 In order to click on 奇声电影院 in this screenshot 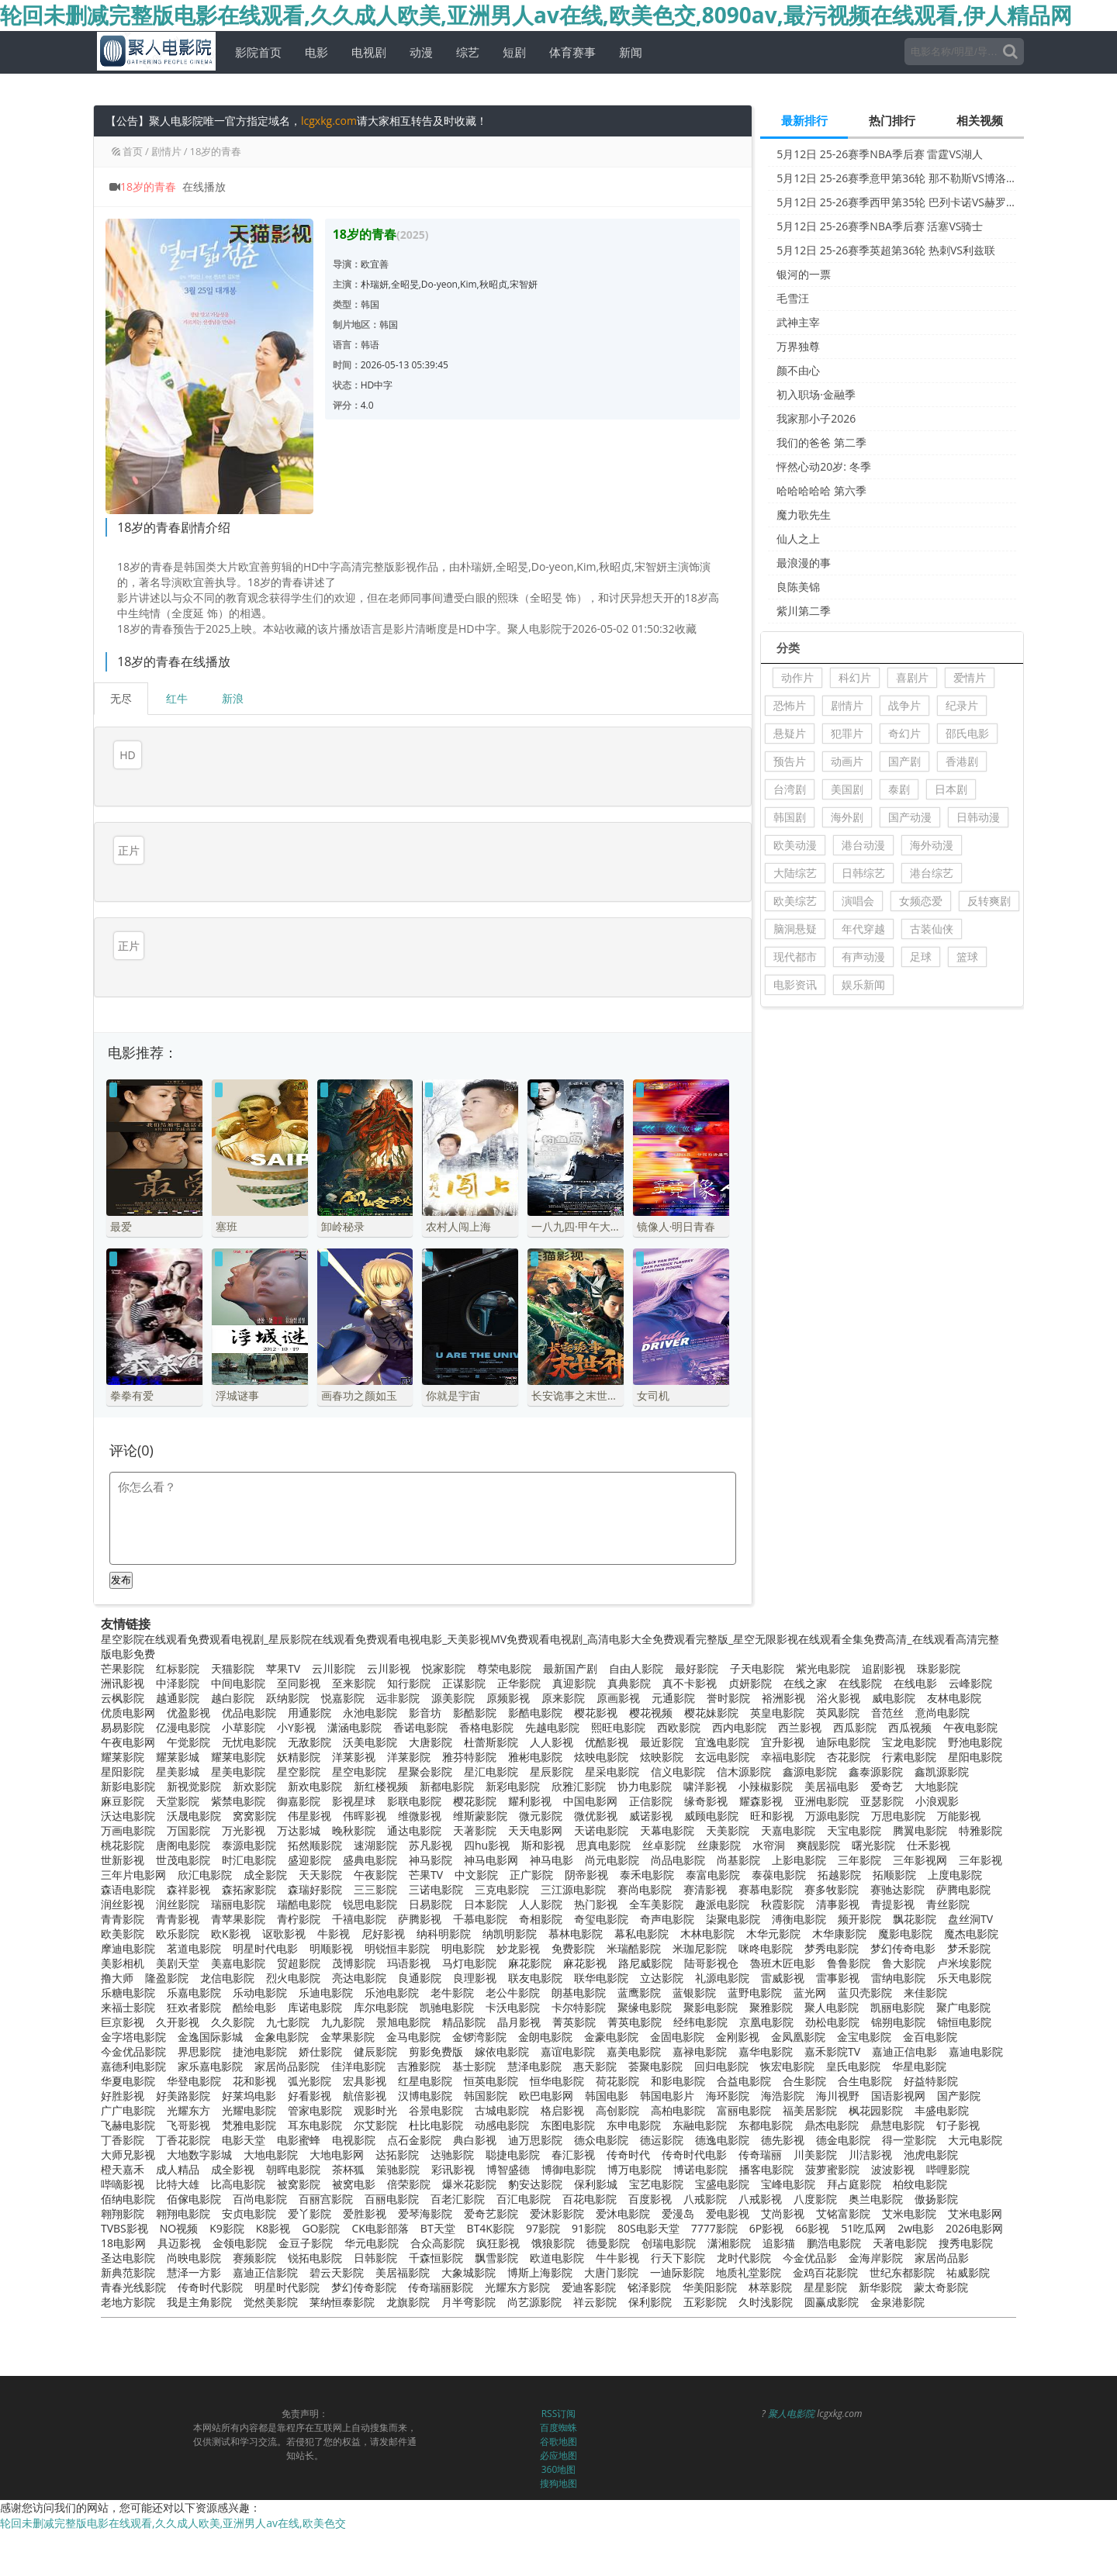, I will do `click(667, 1894)`.